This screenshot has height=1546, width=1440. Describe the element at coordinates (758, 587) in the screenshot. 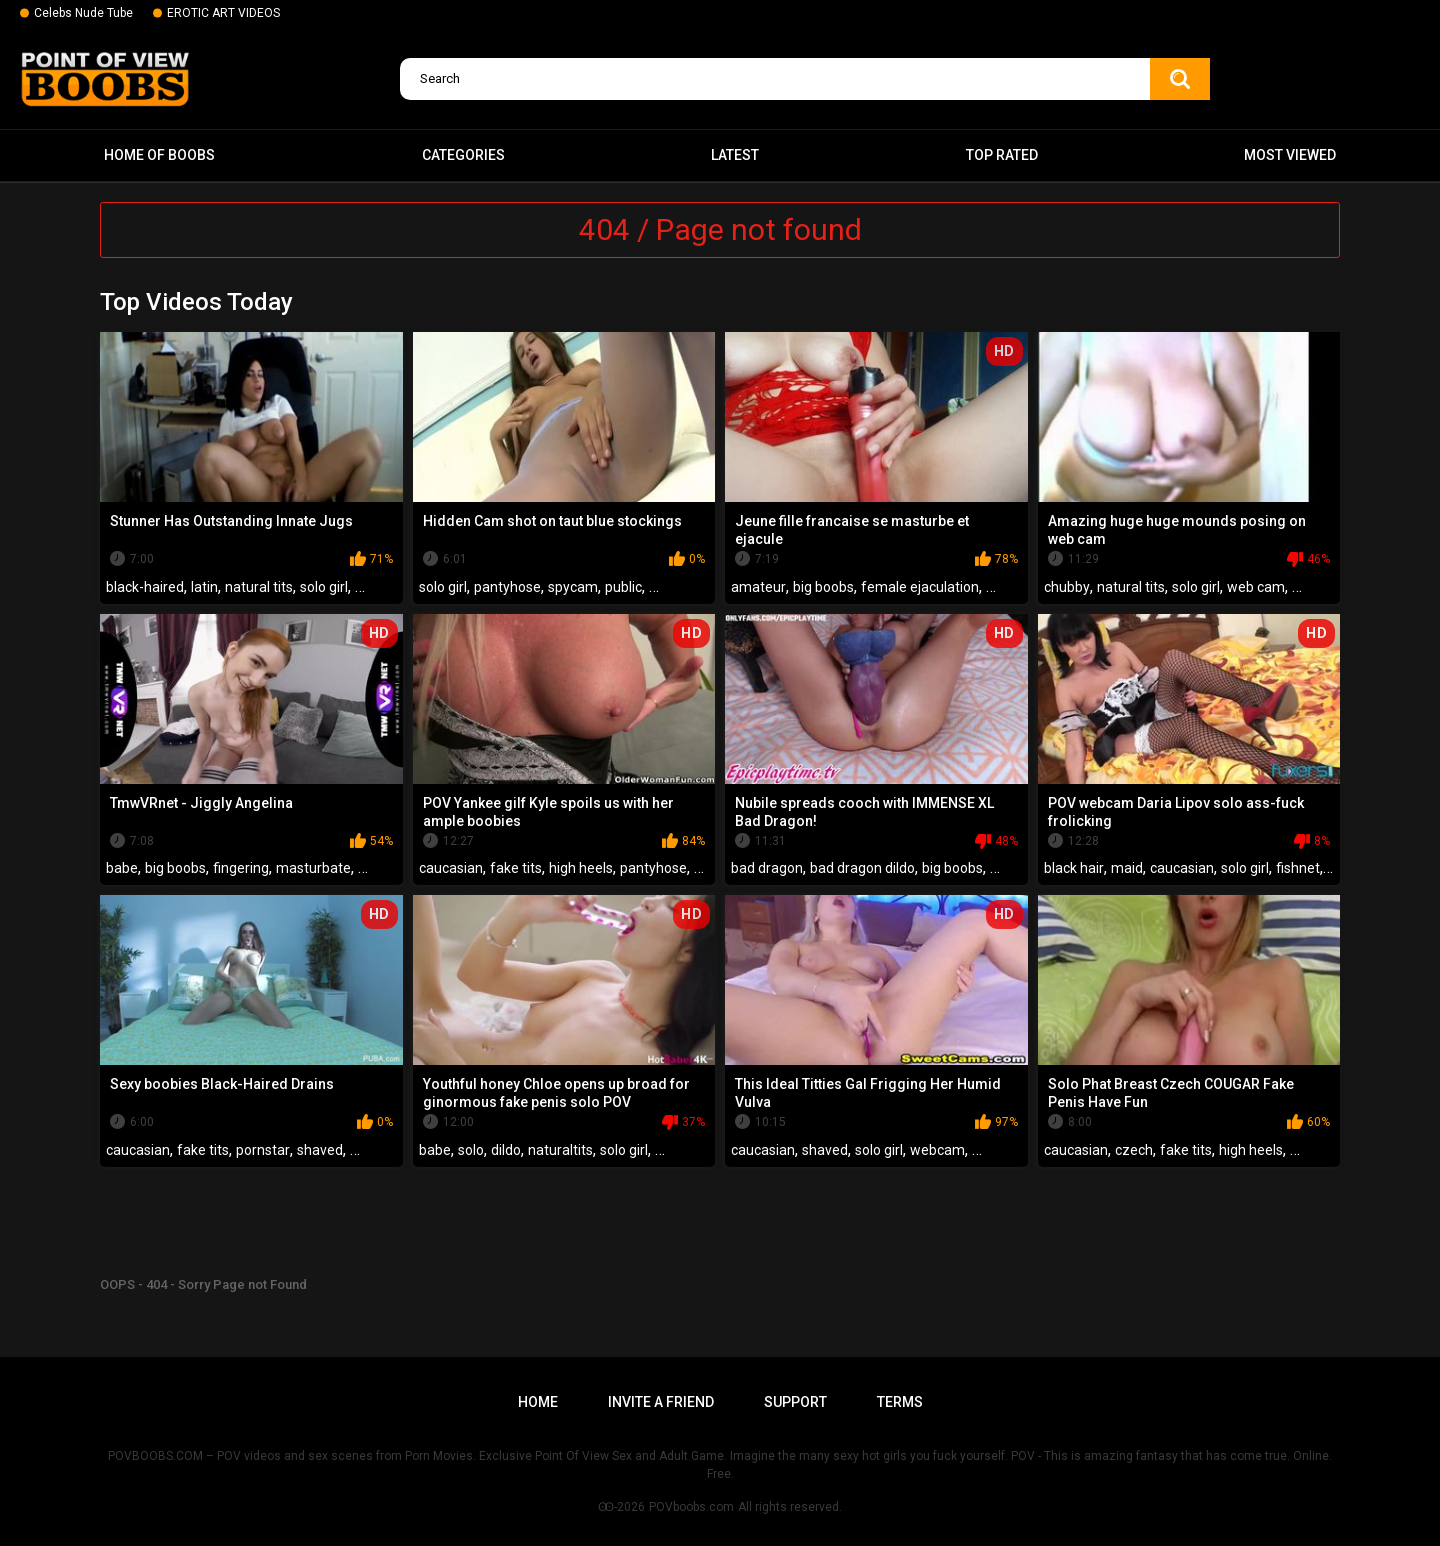

I see `amateur` at that location.